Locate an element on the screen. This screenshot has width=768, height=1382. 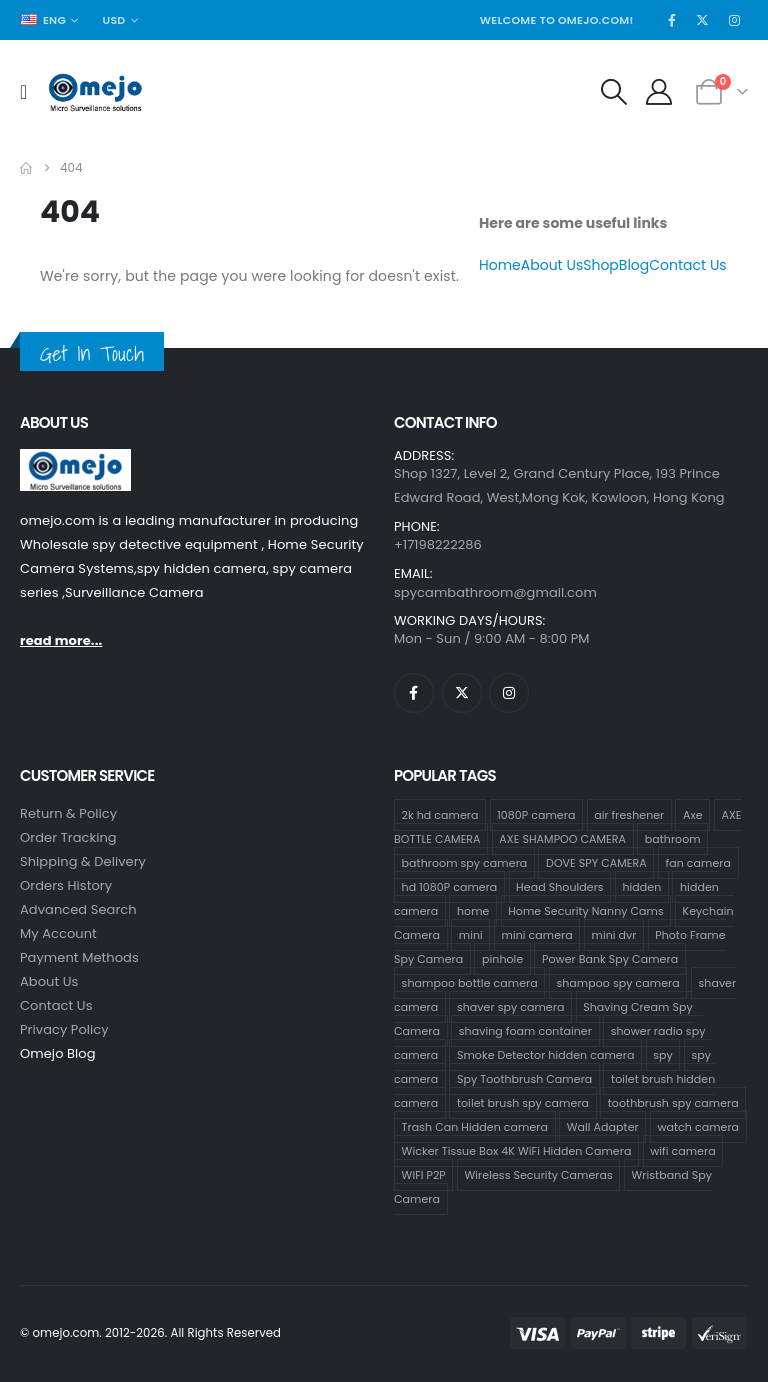
toothbrush spy camera [toothbrush spy camera (19 products)] is located at coordinates (673, 1103).